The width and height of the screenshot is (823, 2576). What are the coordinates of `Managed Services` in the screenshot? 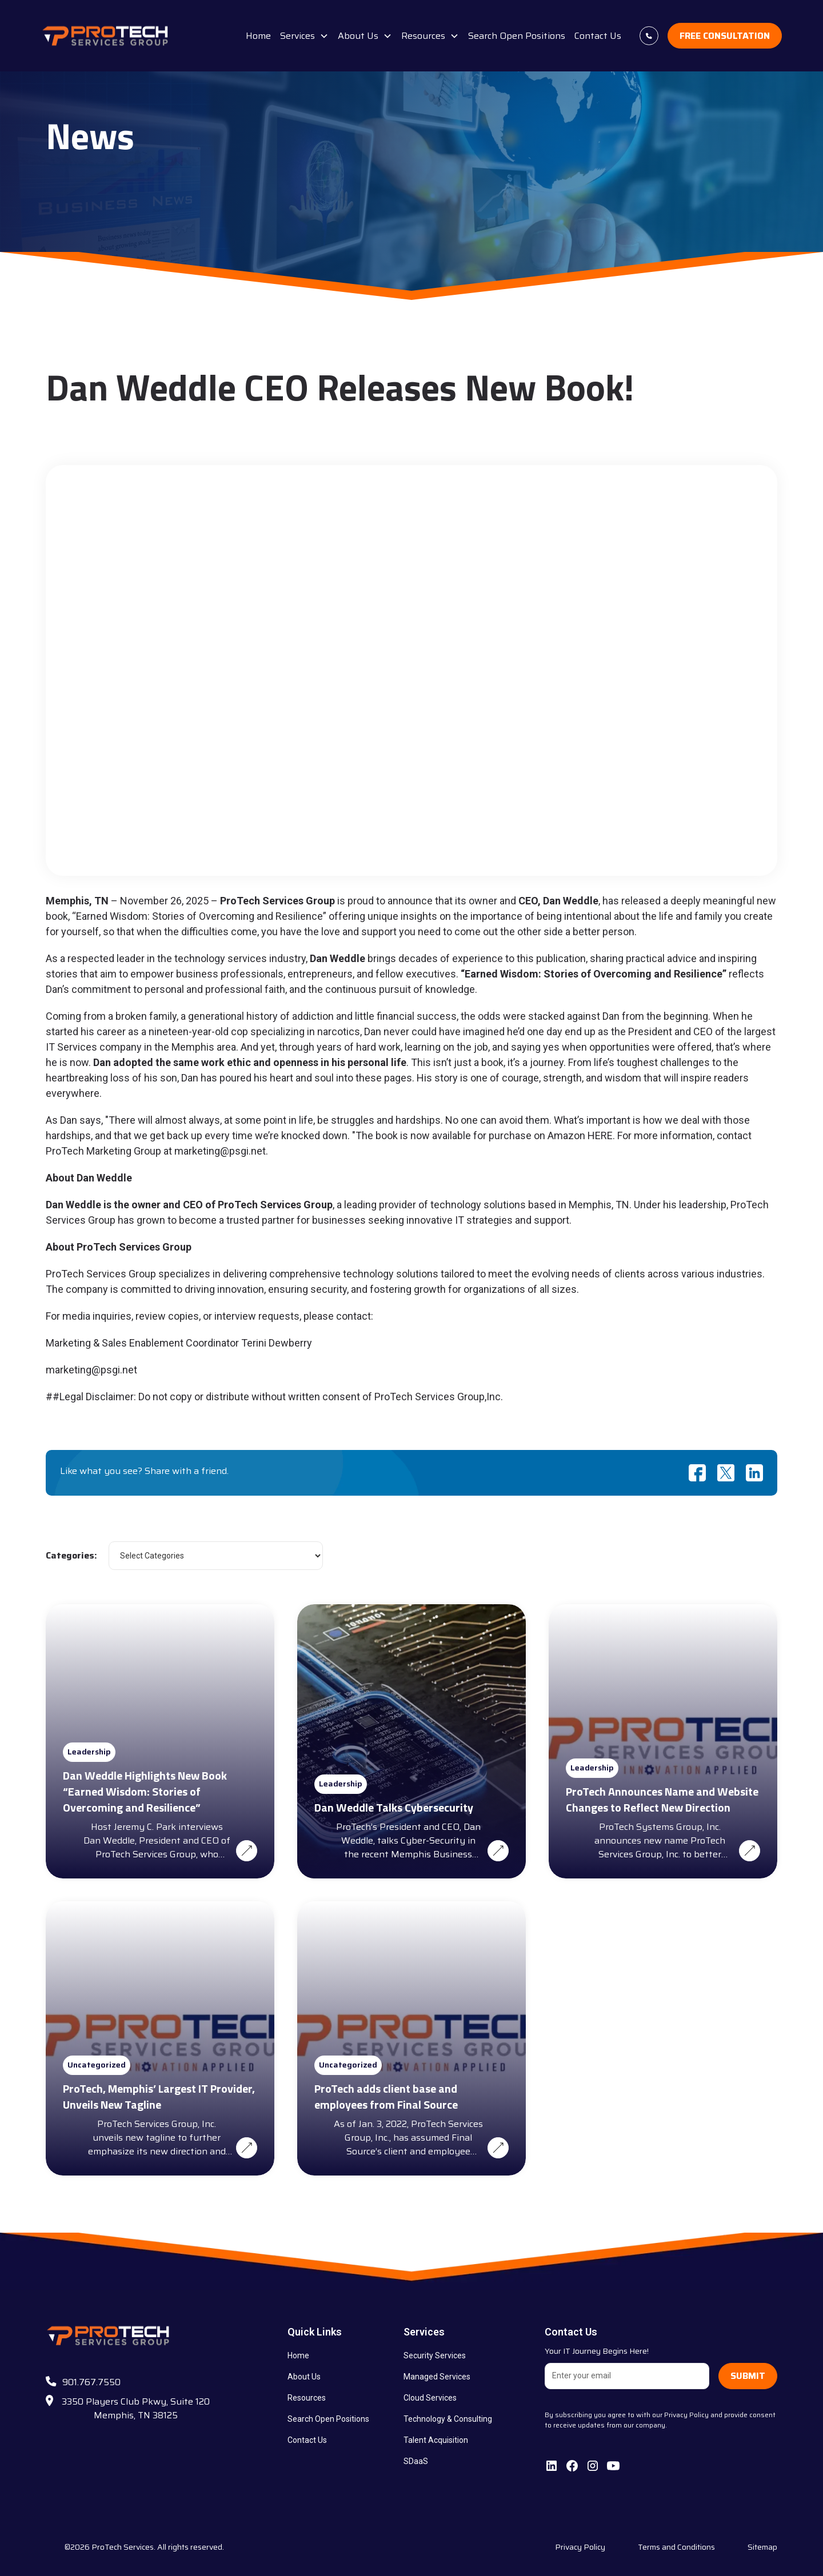 It's located at (436, 2376).